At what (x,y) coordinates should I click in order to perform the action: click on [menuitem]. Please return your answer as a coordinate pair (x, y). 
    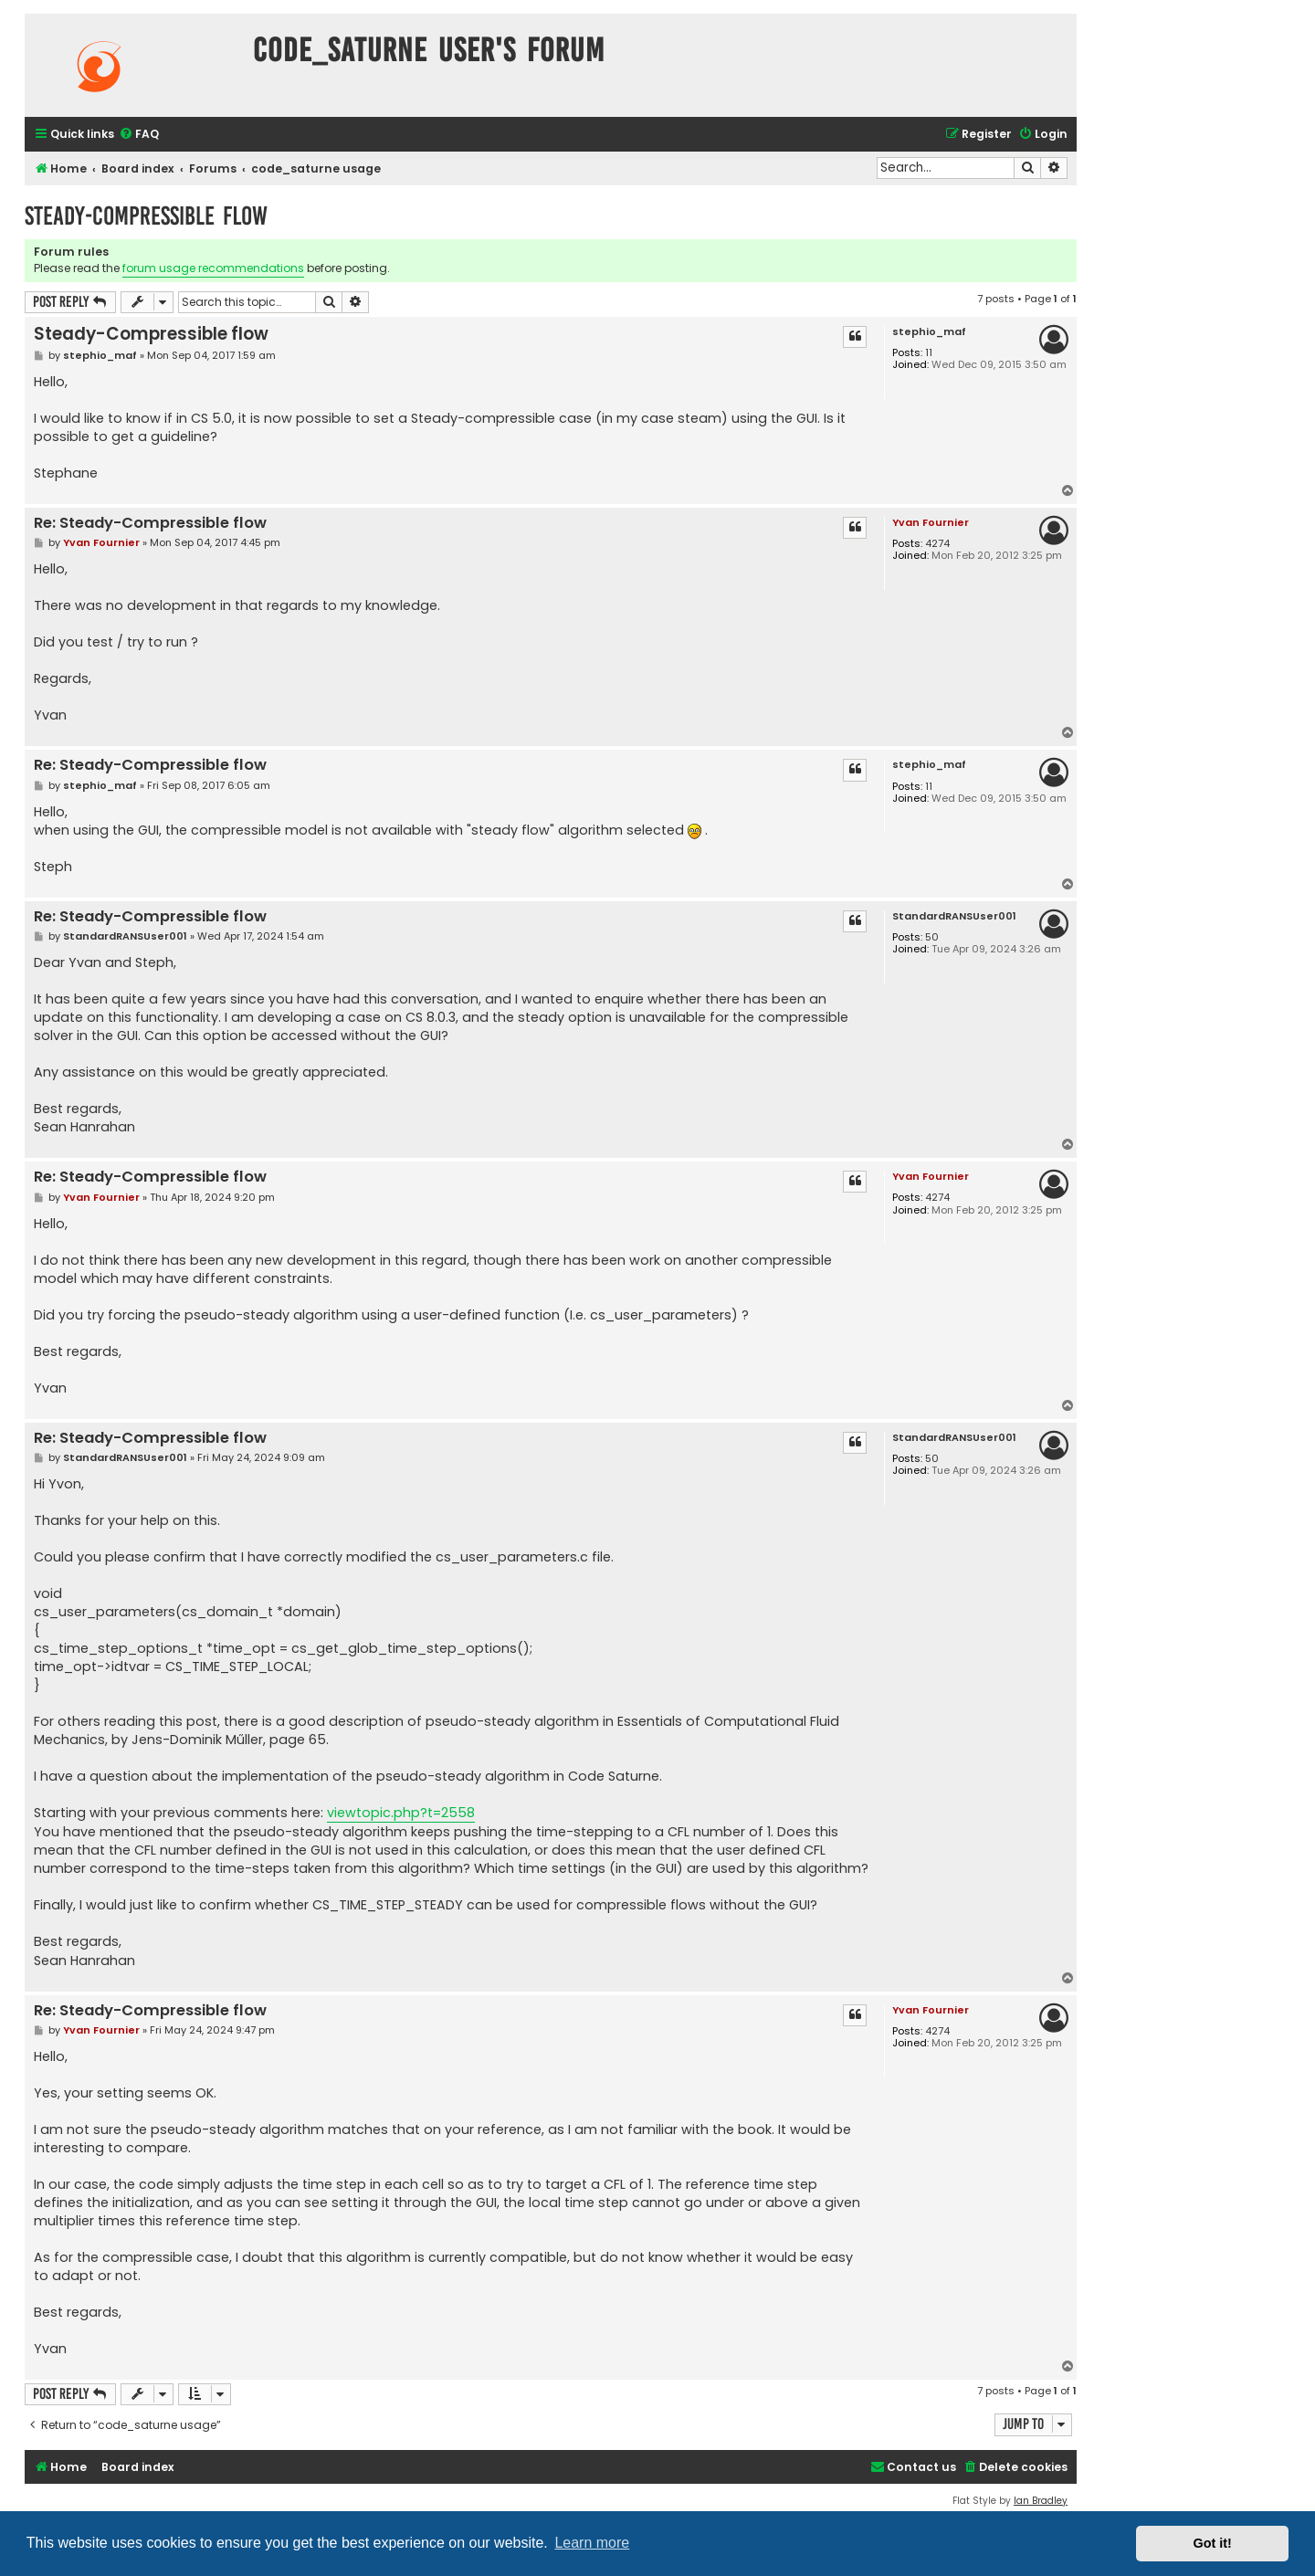
    Looking at the image, I should click on (139, 134).